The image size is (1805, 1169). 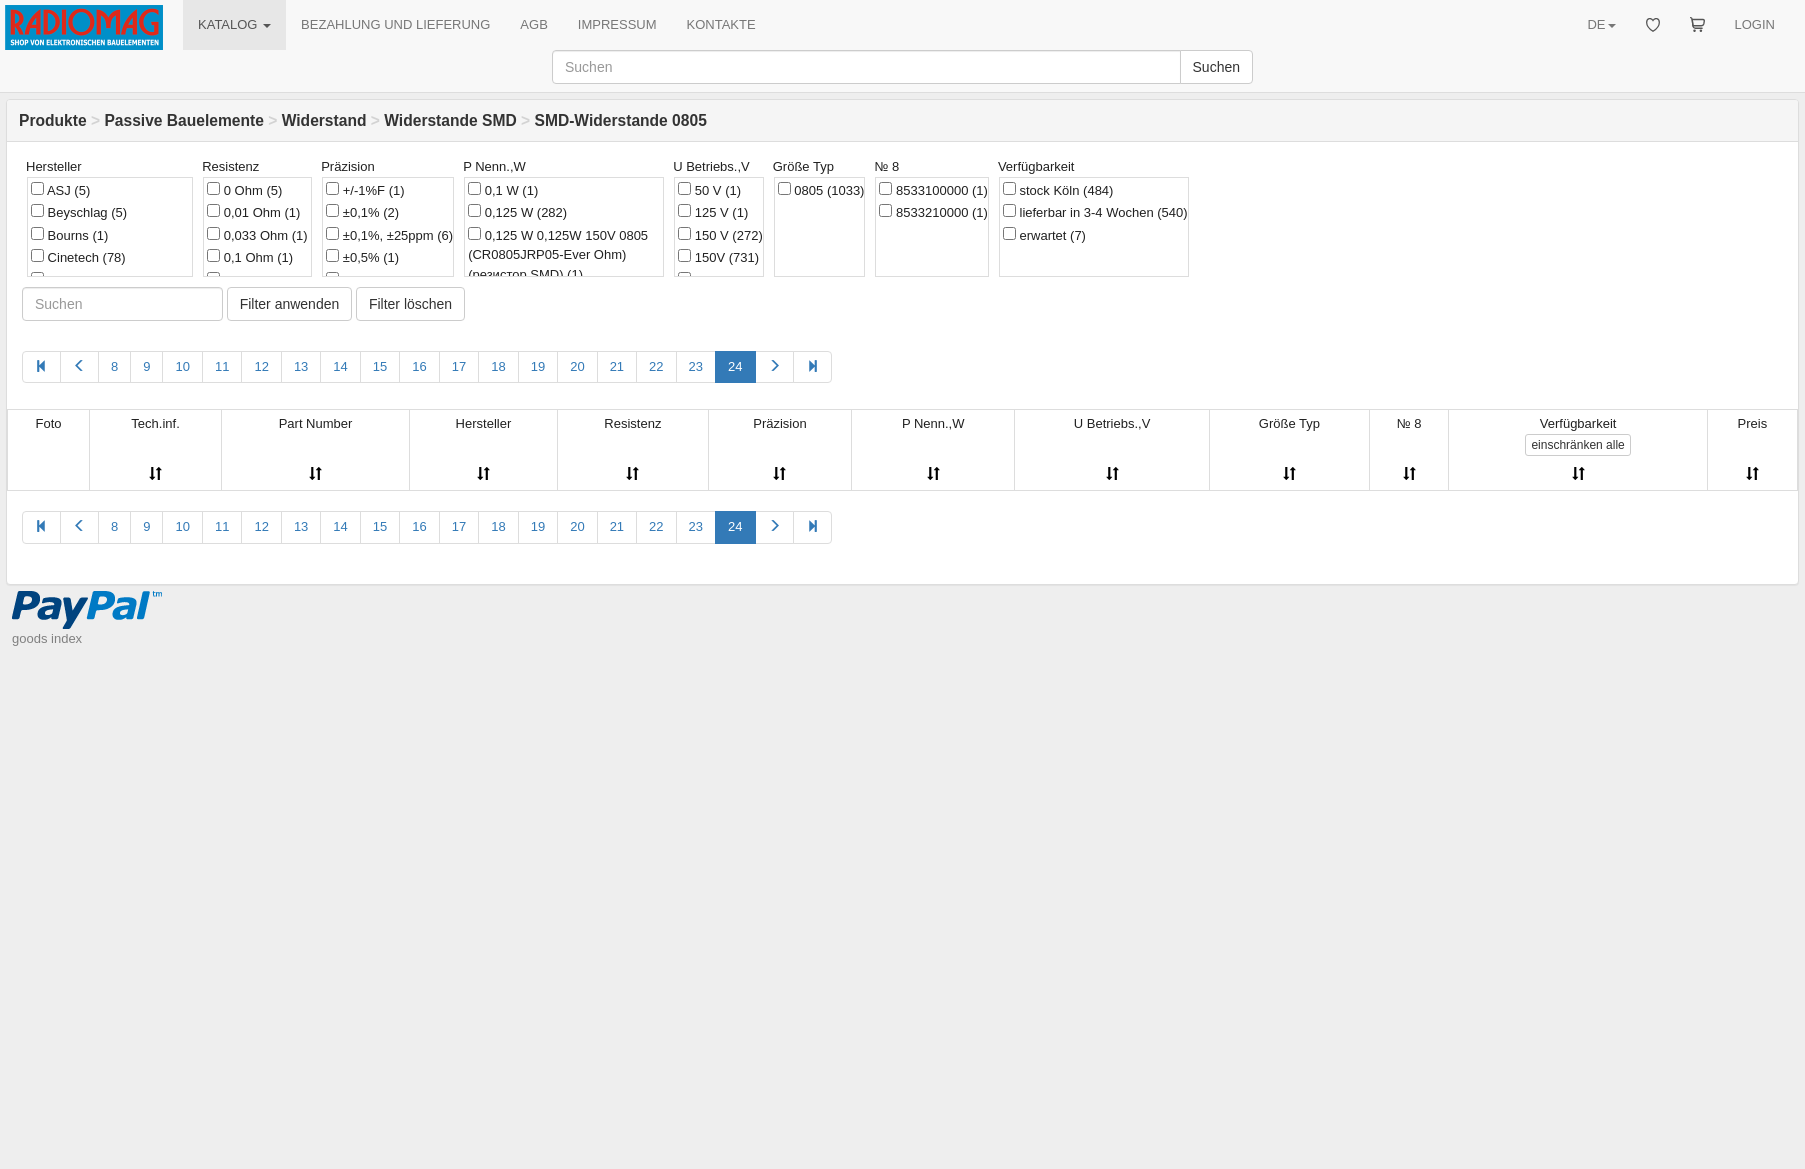 I want to click on goods index, so click(x=47, y=638).